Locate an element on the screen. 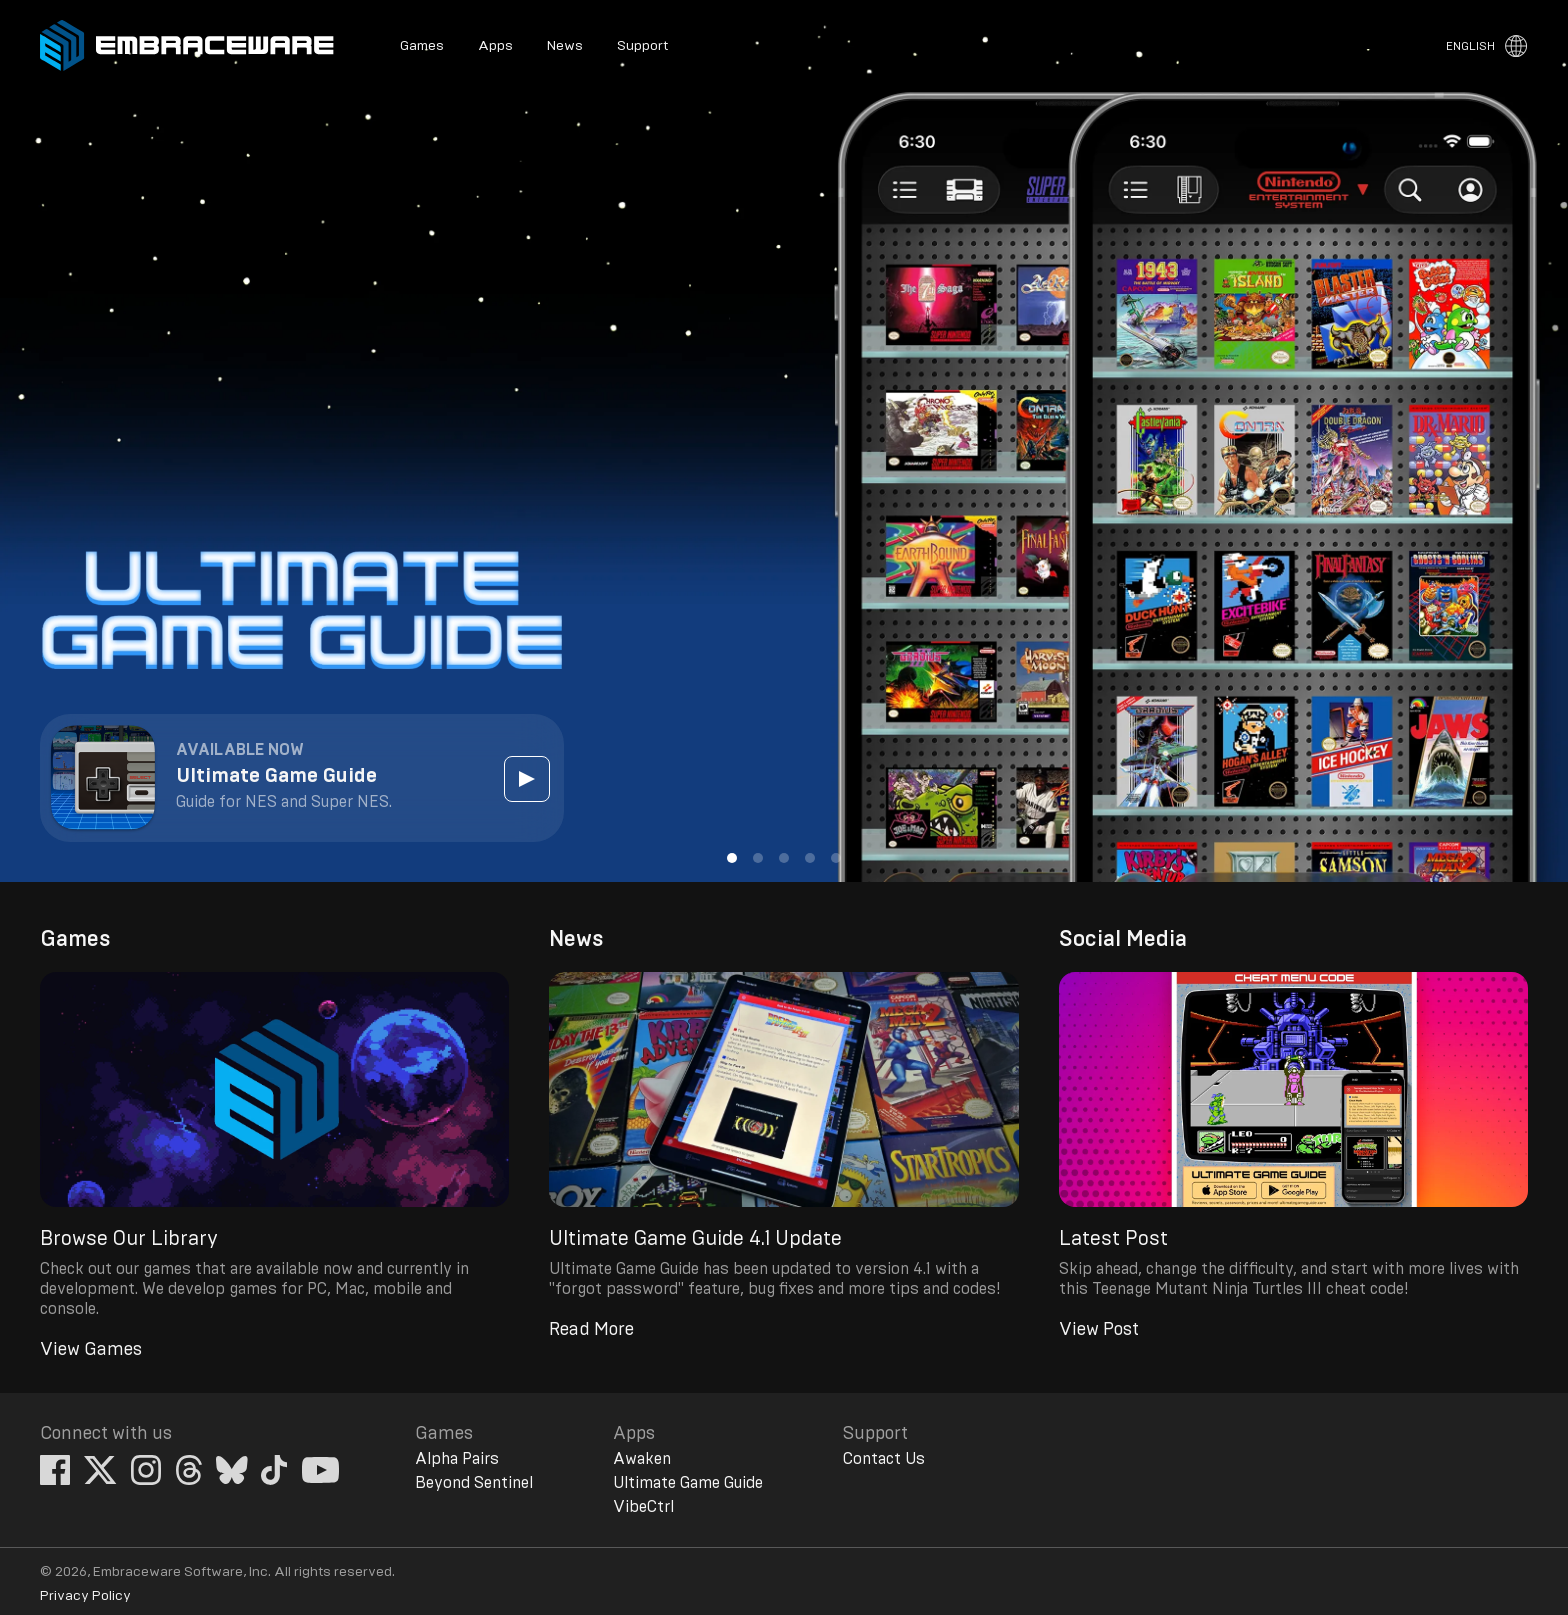 The height and width of the screenshot is (1615, 1568). Apps is located at coordinates (495, 46).